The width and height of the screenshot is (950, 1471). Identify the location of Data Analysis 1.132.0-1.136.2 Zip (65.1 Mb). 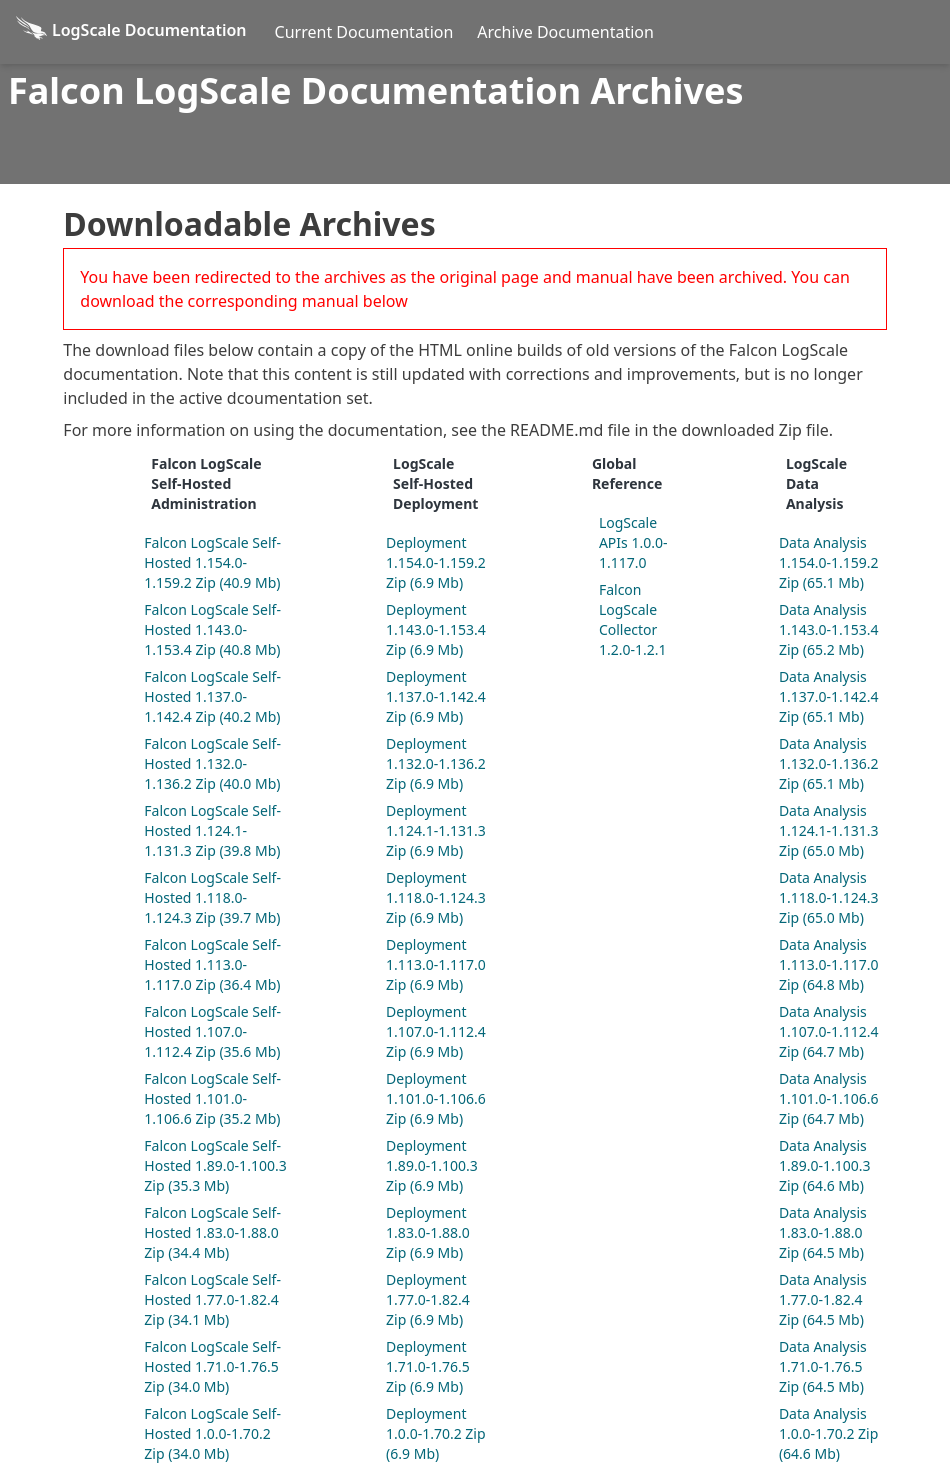
(829, 763).